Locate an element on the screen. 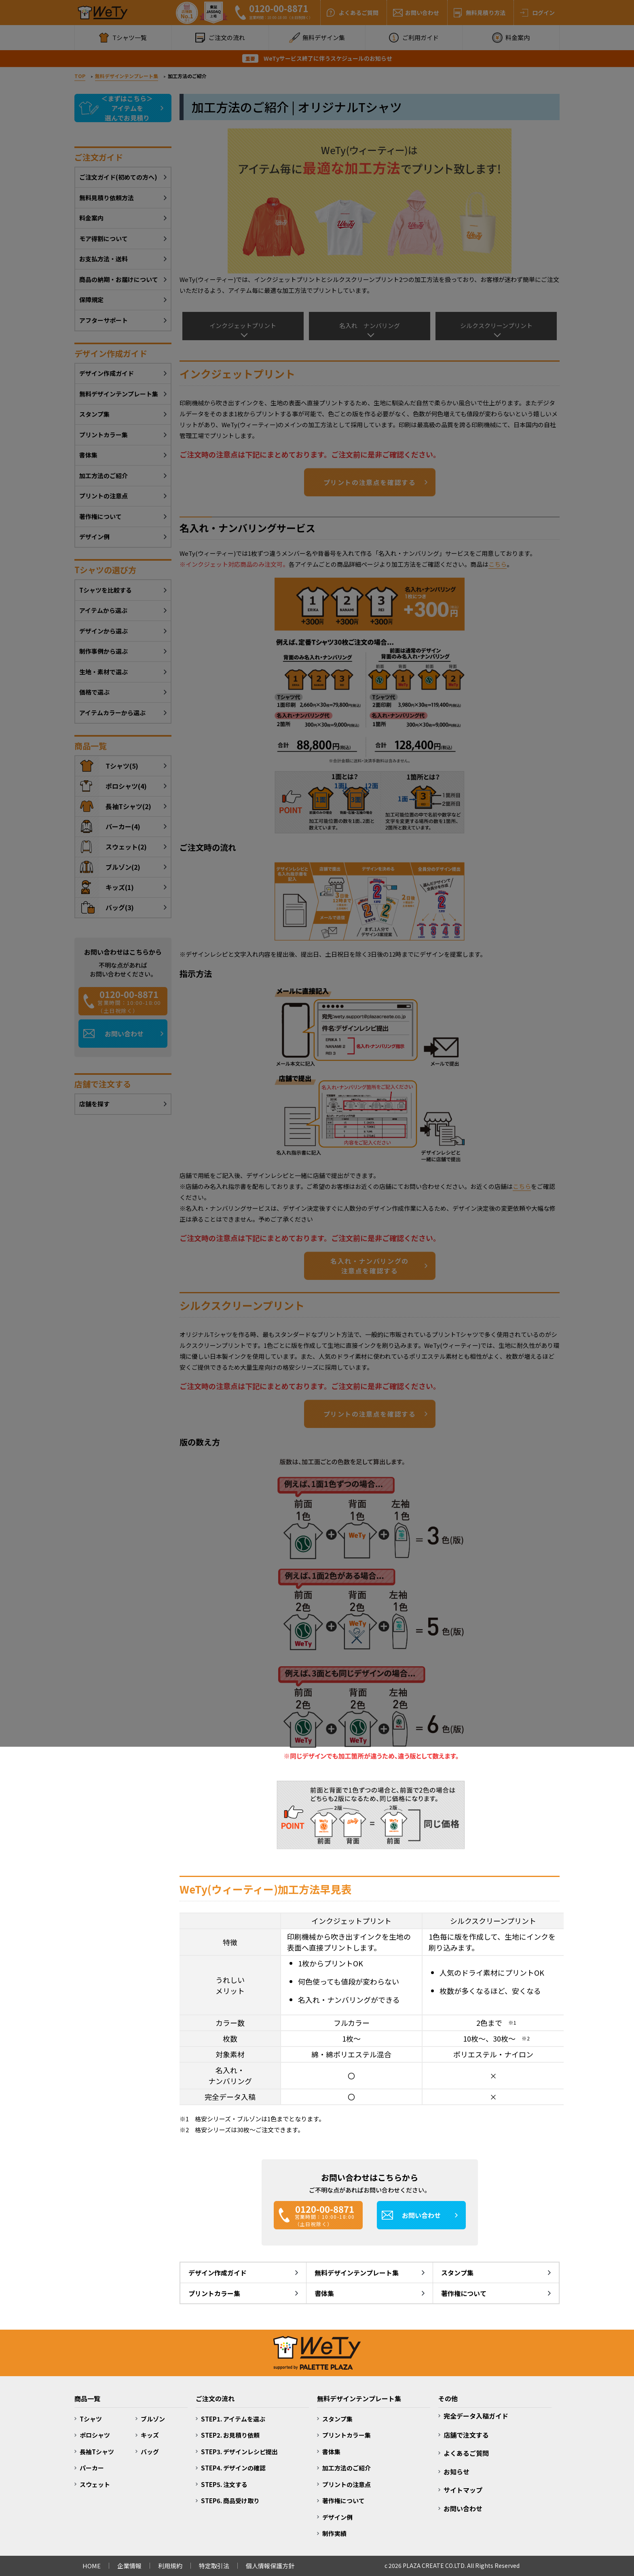  STEP6. 商品受け取り is located at coordinates (230, 2500).